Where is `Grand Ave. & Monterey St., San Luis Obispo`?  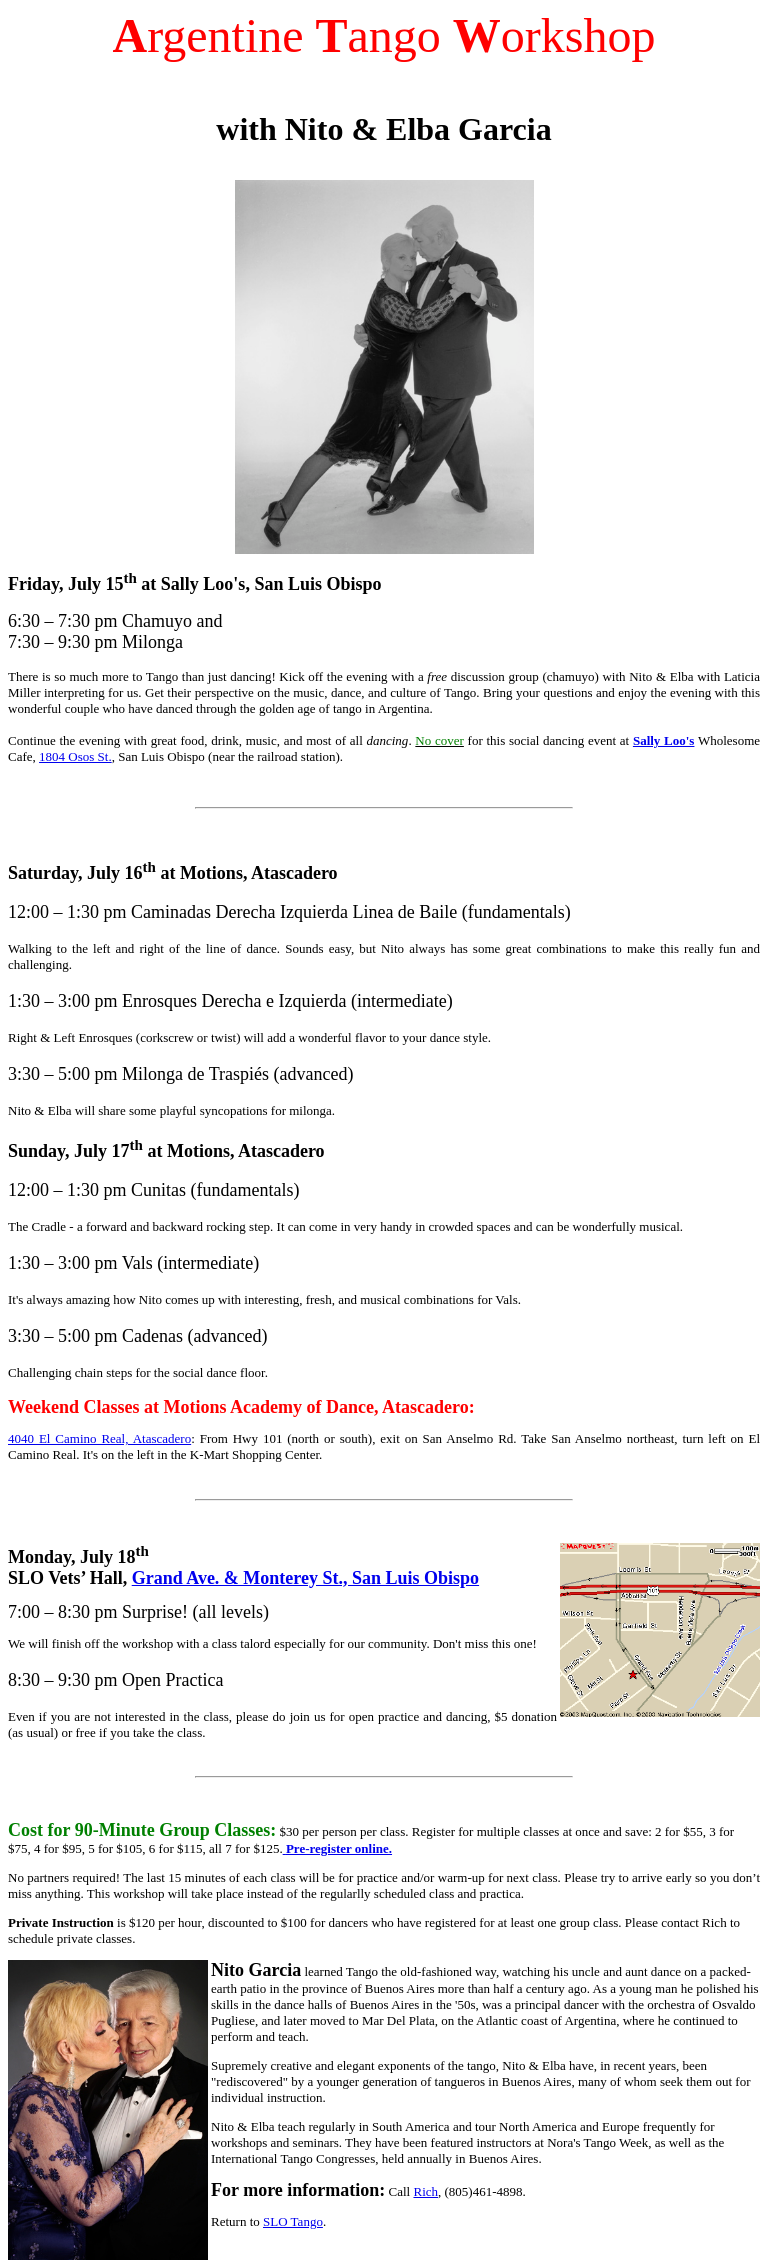 Grand Ave. & Monterey St., San Luis Obispo is located at coordinates (305, 1578).